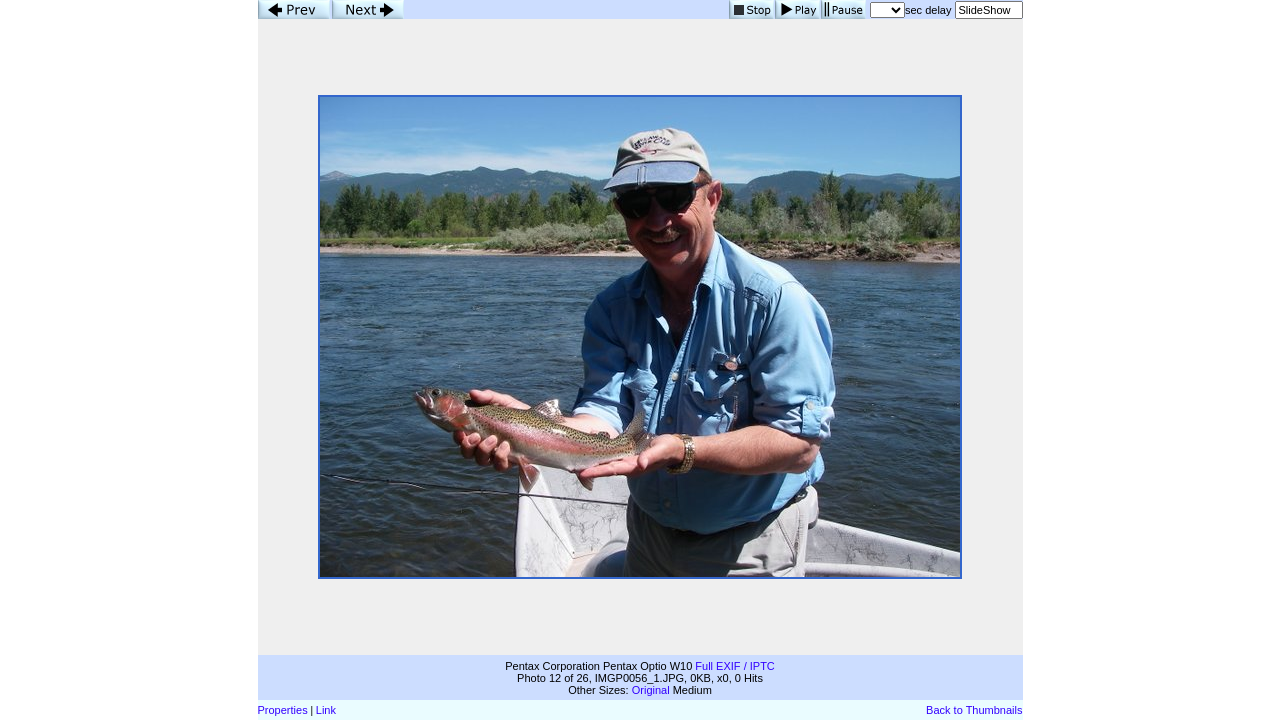  What do you see at coordinates (283, 710) in the screenshot?
I see `Properties` at bounding box center [283, 710].